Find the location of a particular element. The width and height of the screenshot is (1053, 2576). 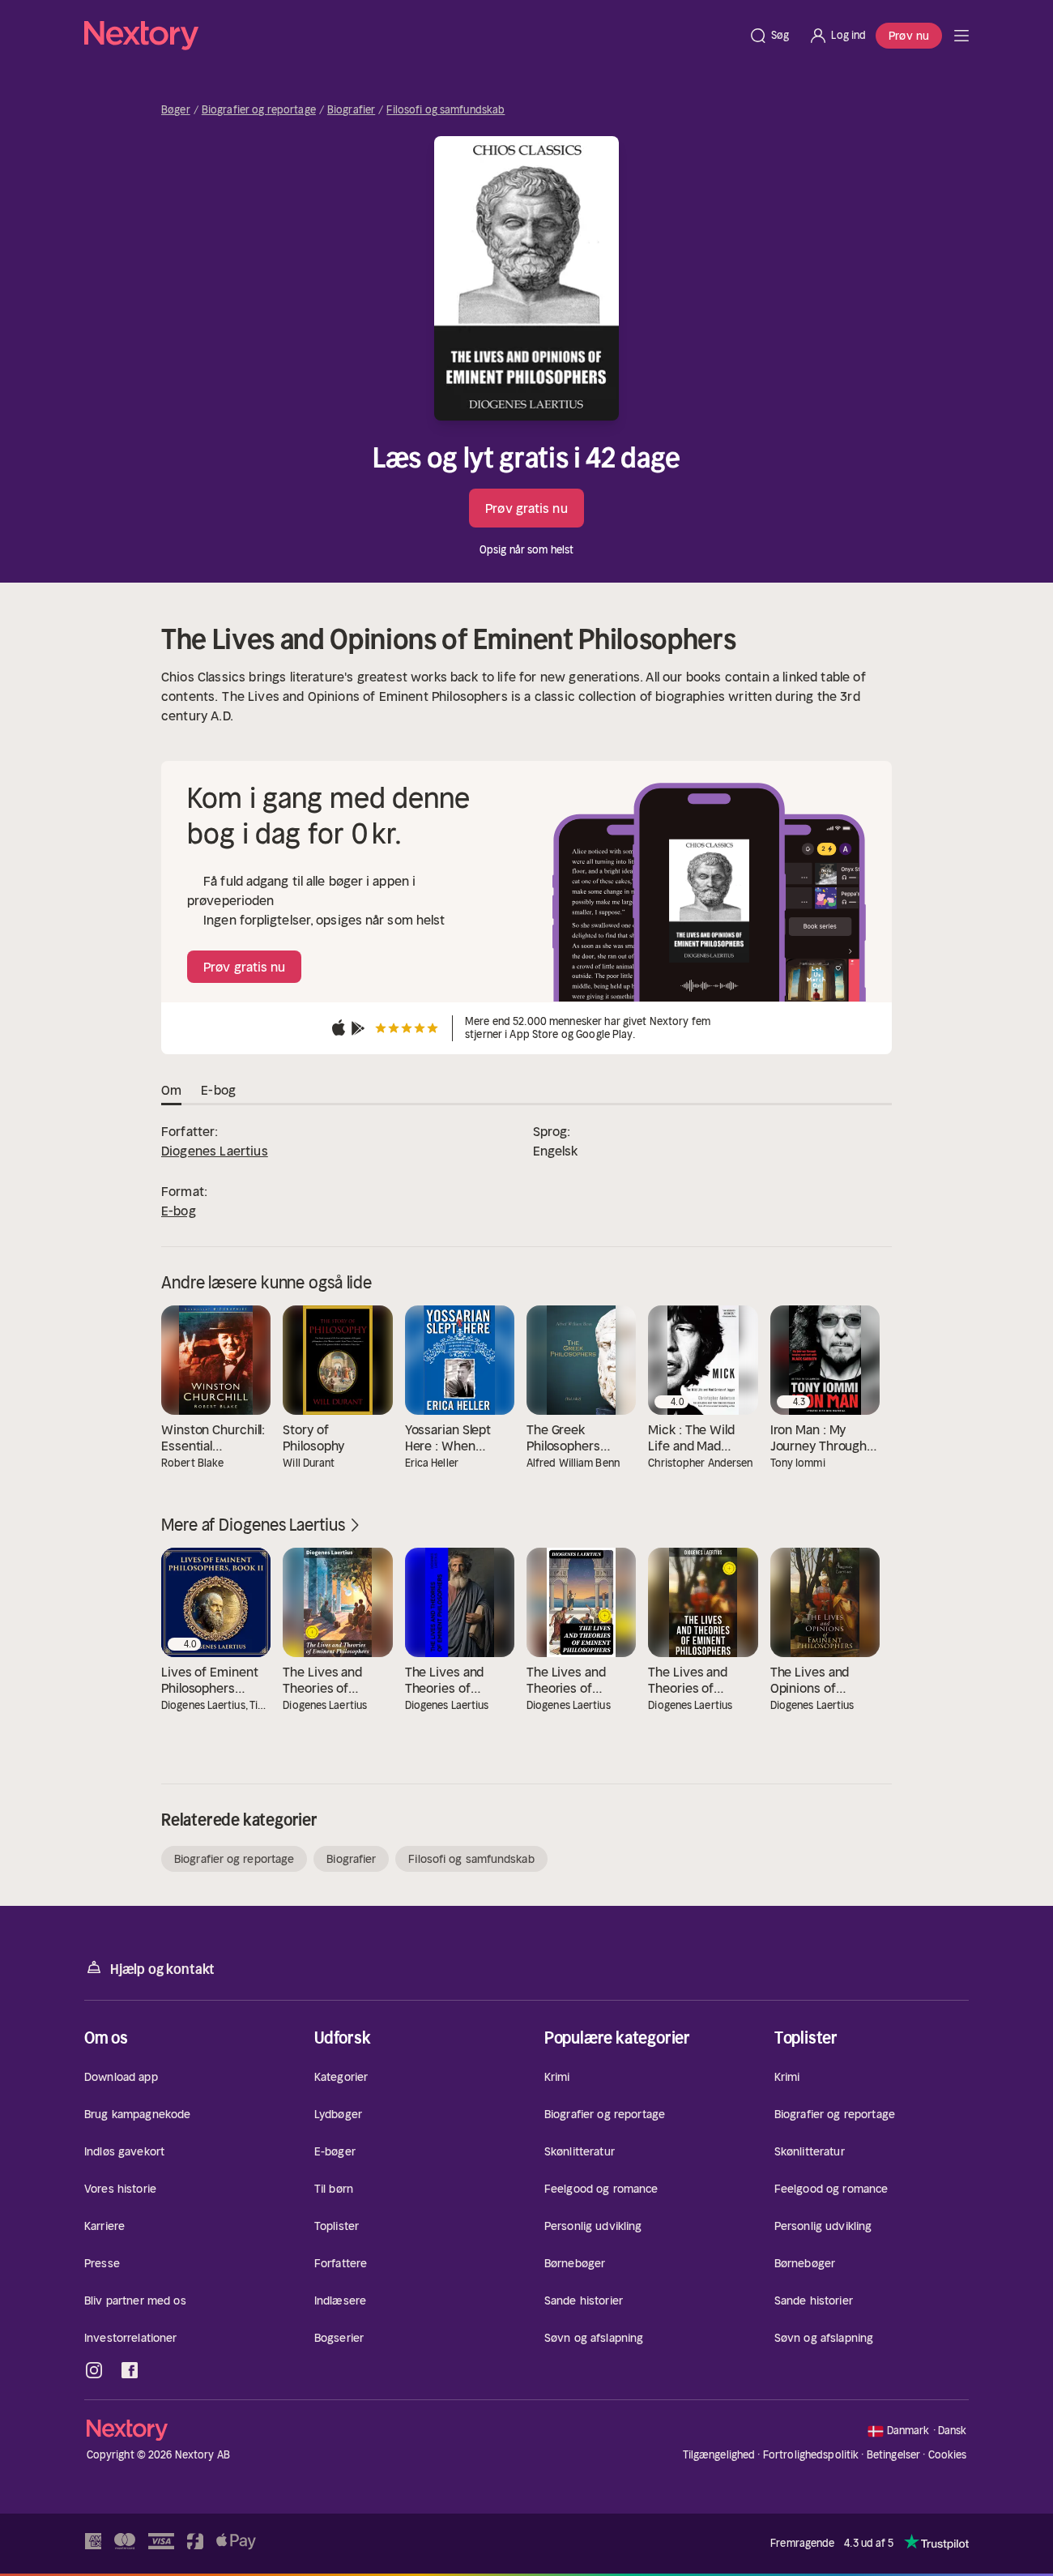

Tilgængelighed is located at coordinates (719, 2455).